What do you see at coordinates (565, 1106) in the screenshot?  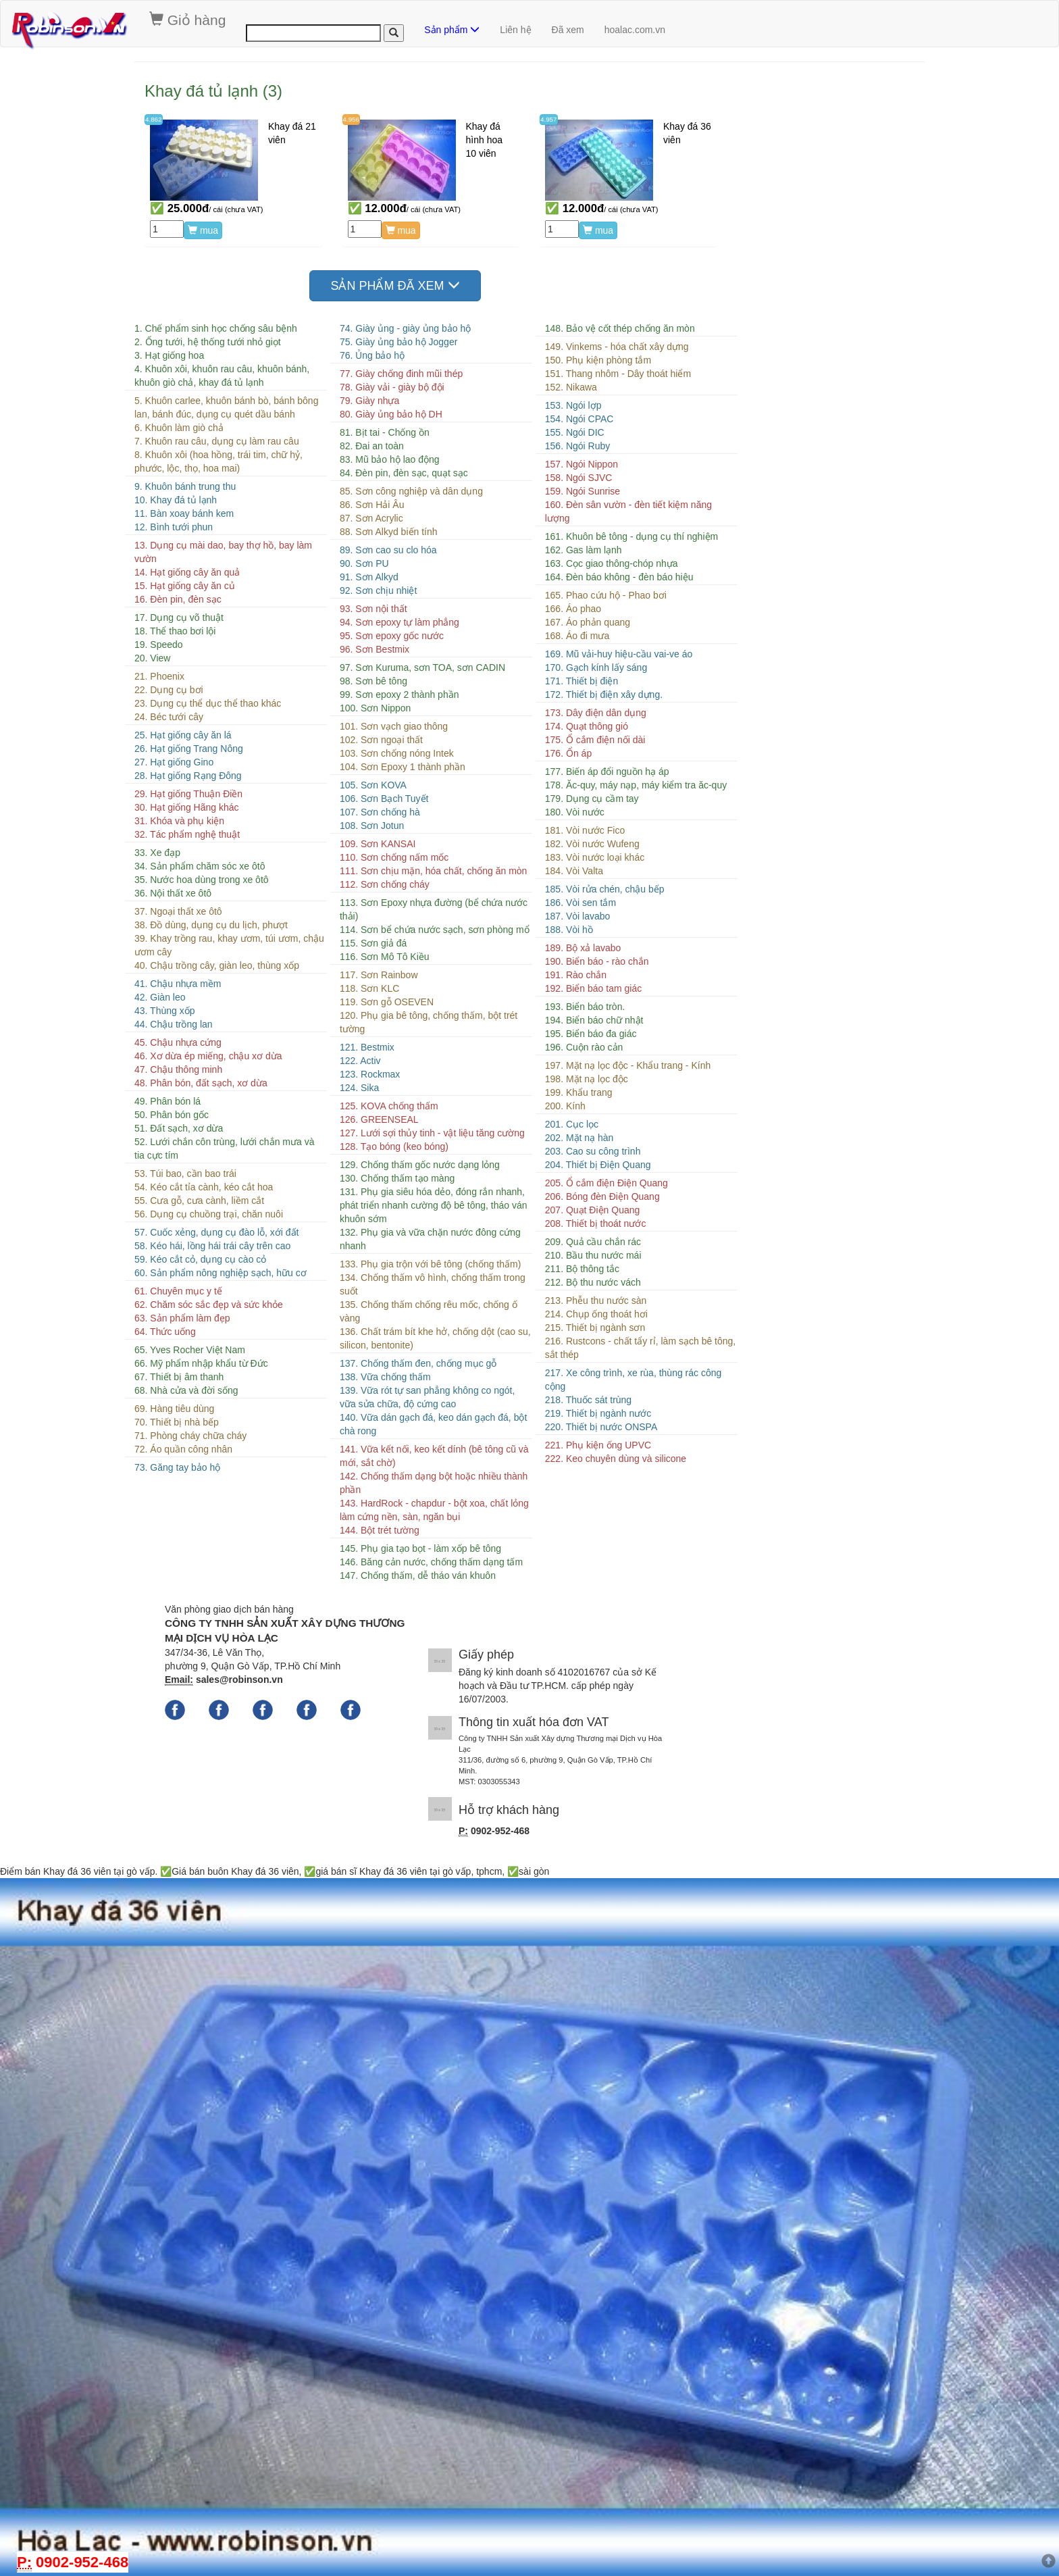 I see `200. Kính` at bounding box center [565, 1106].